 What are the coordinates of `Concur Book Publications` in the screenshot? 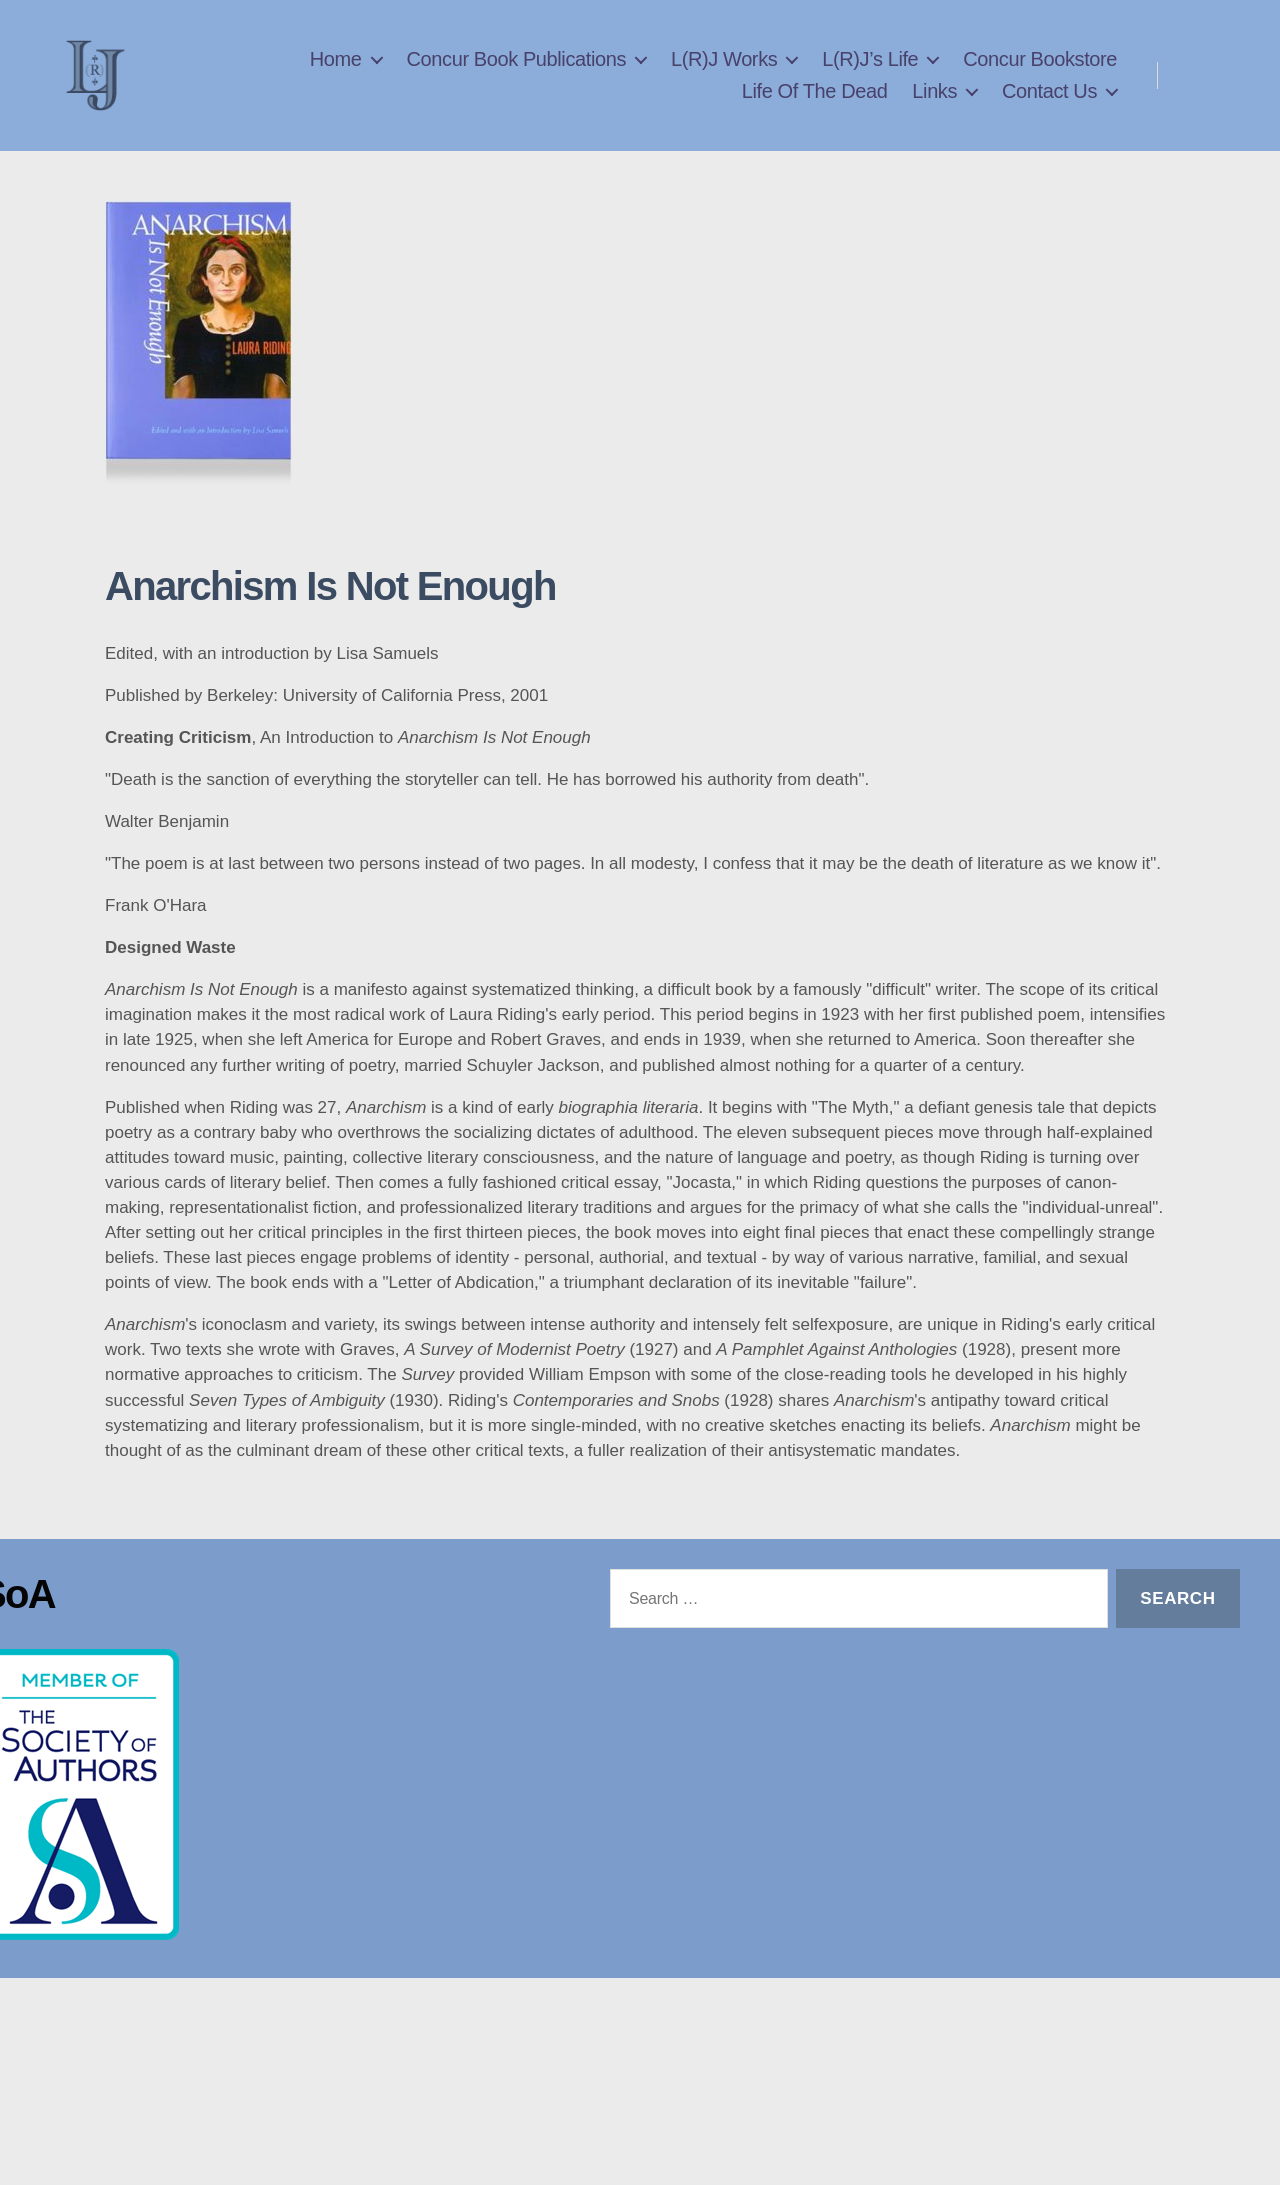 It's located at (516, 79).